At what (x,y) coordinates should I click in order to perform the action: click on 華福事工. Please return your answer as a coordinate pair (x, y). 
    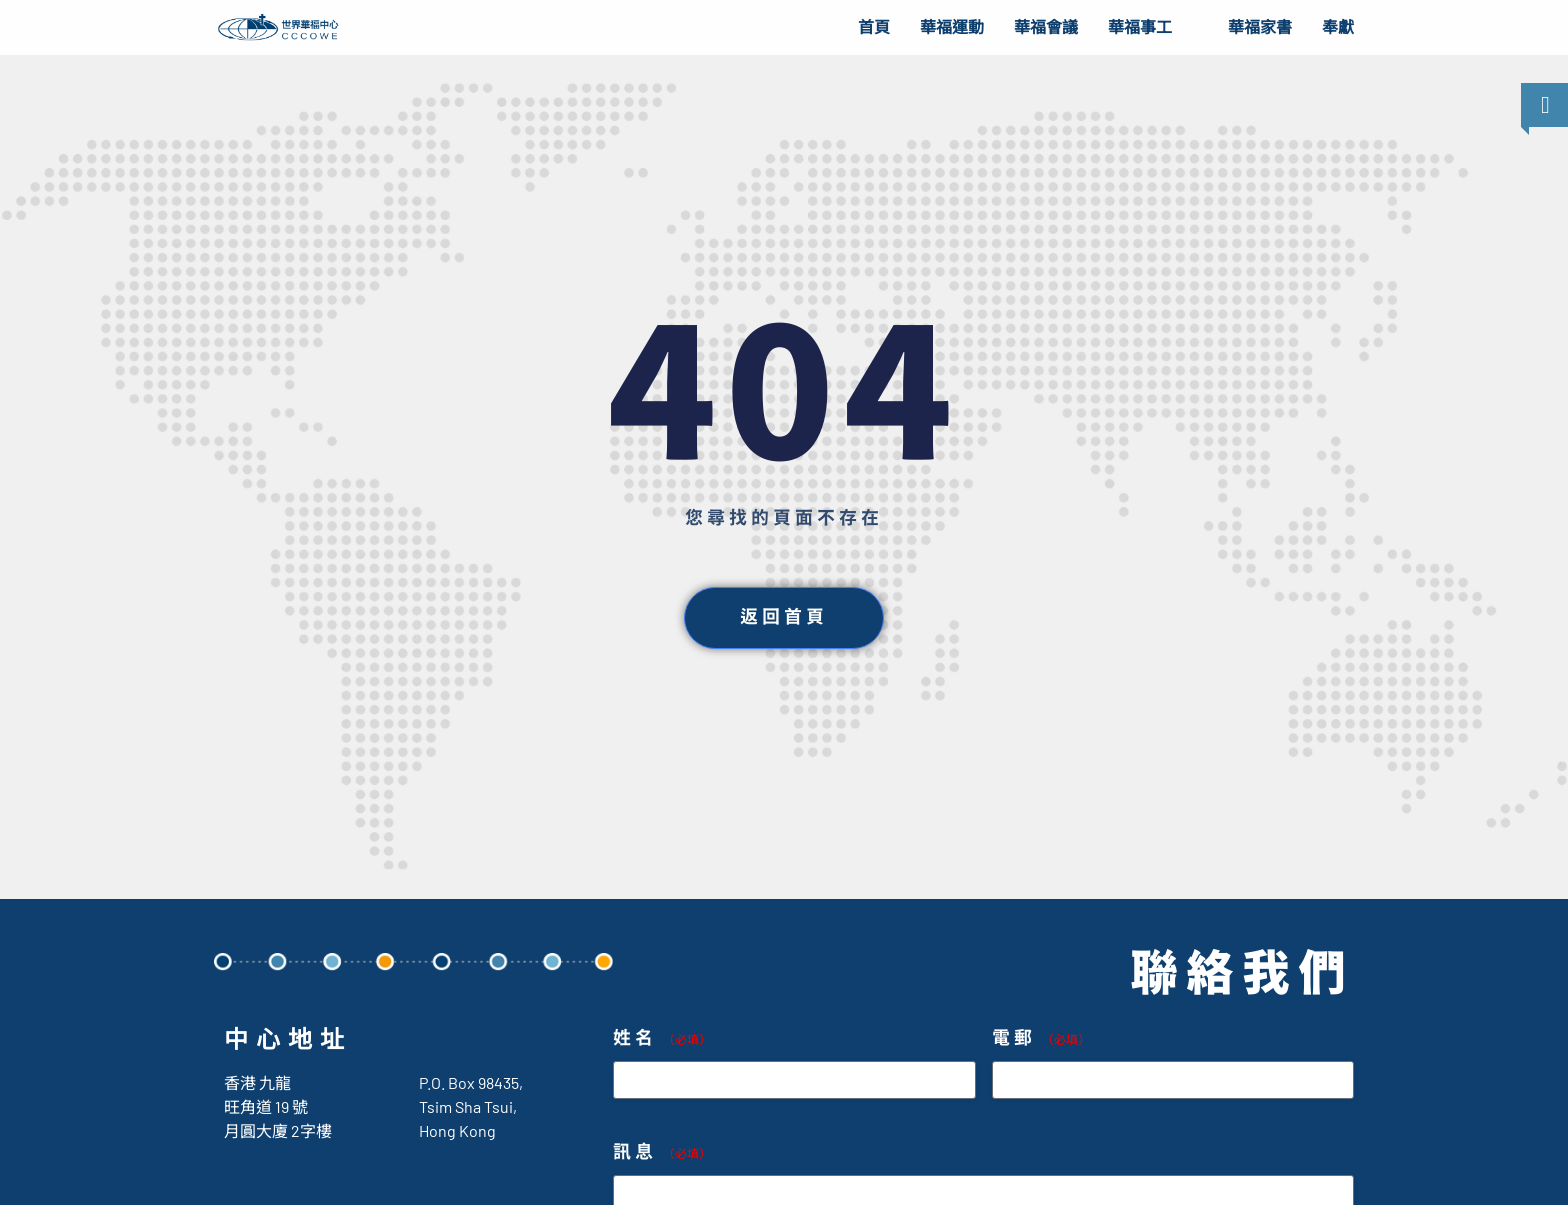
    Looking at the image, I should click on (1140, 27).